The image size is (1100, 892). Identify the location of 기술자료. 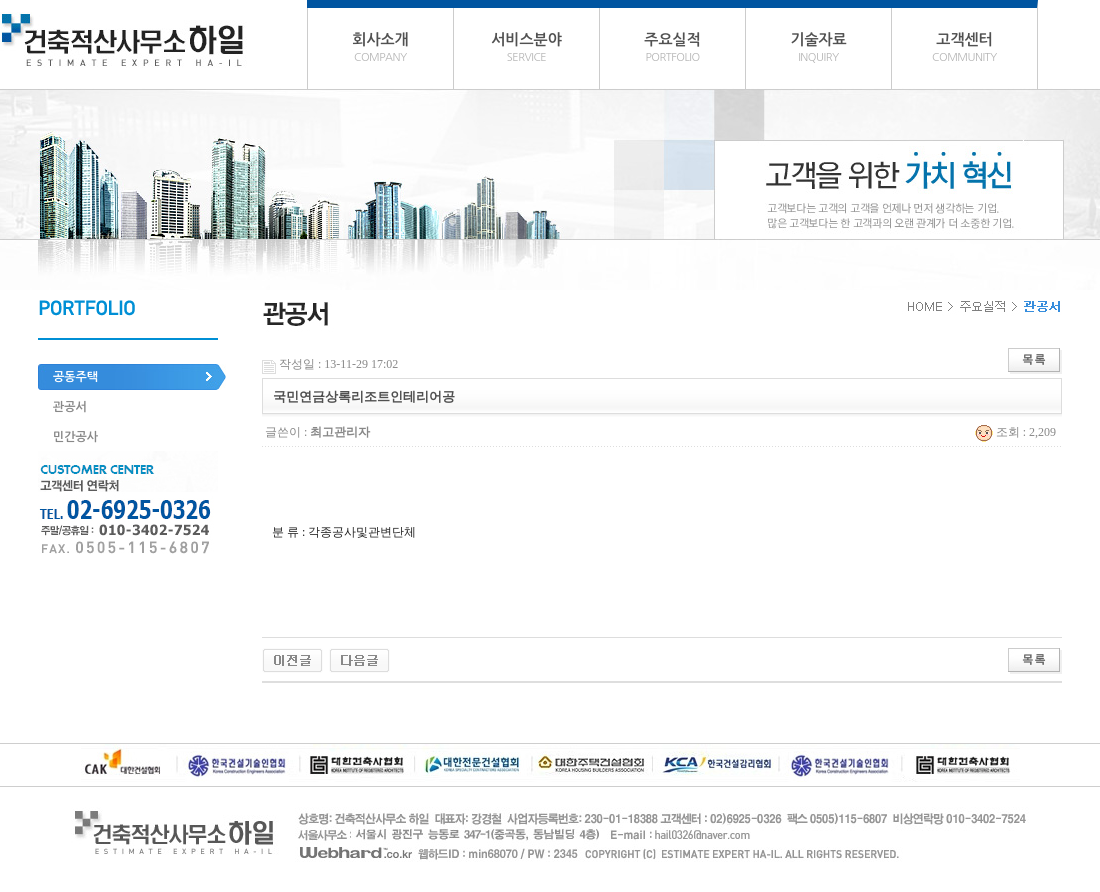
(818, 50).